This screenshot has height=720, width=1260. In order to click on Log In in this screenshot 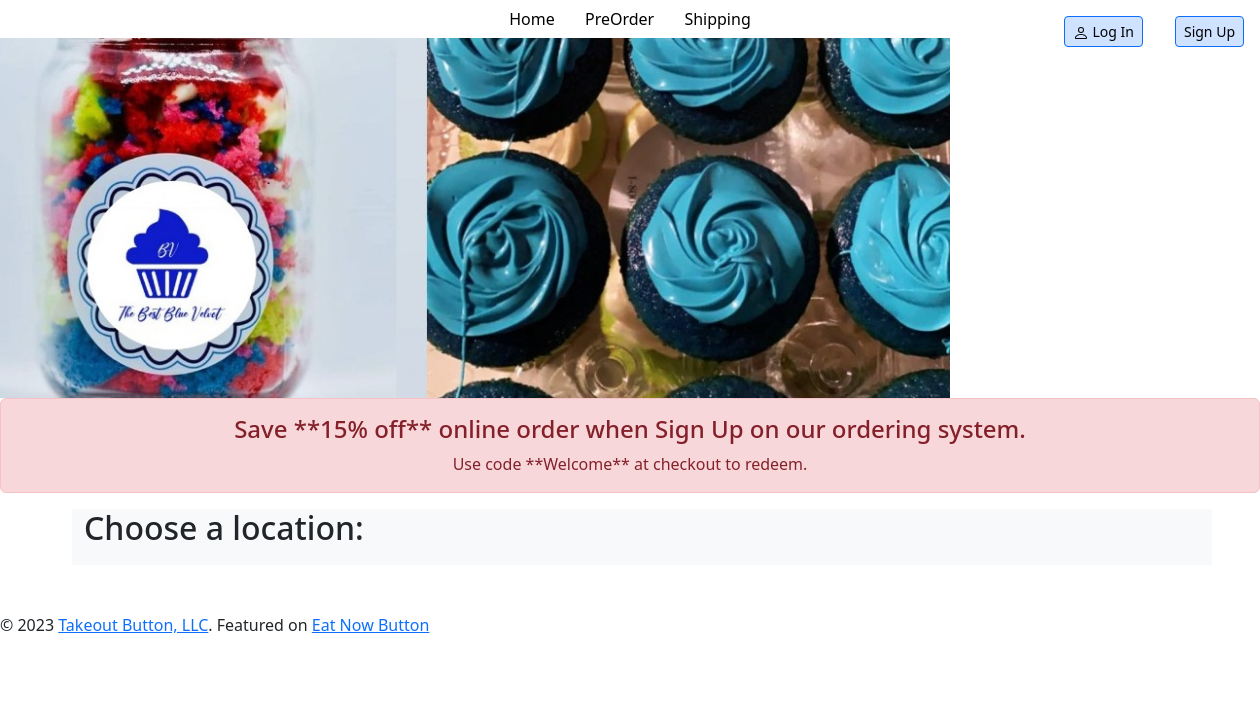, I will do `click(1103, 31)`.